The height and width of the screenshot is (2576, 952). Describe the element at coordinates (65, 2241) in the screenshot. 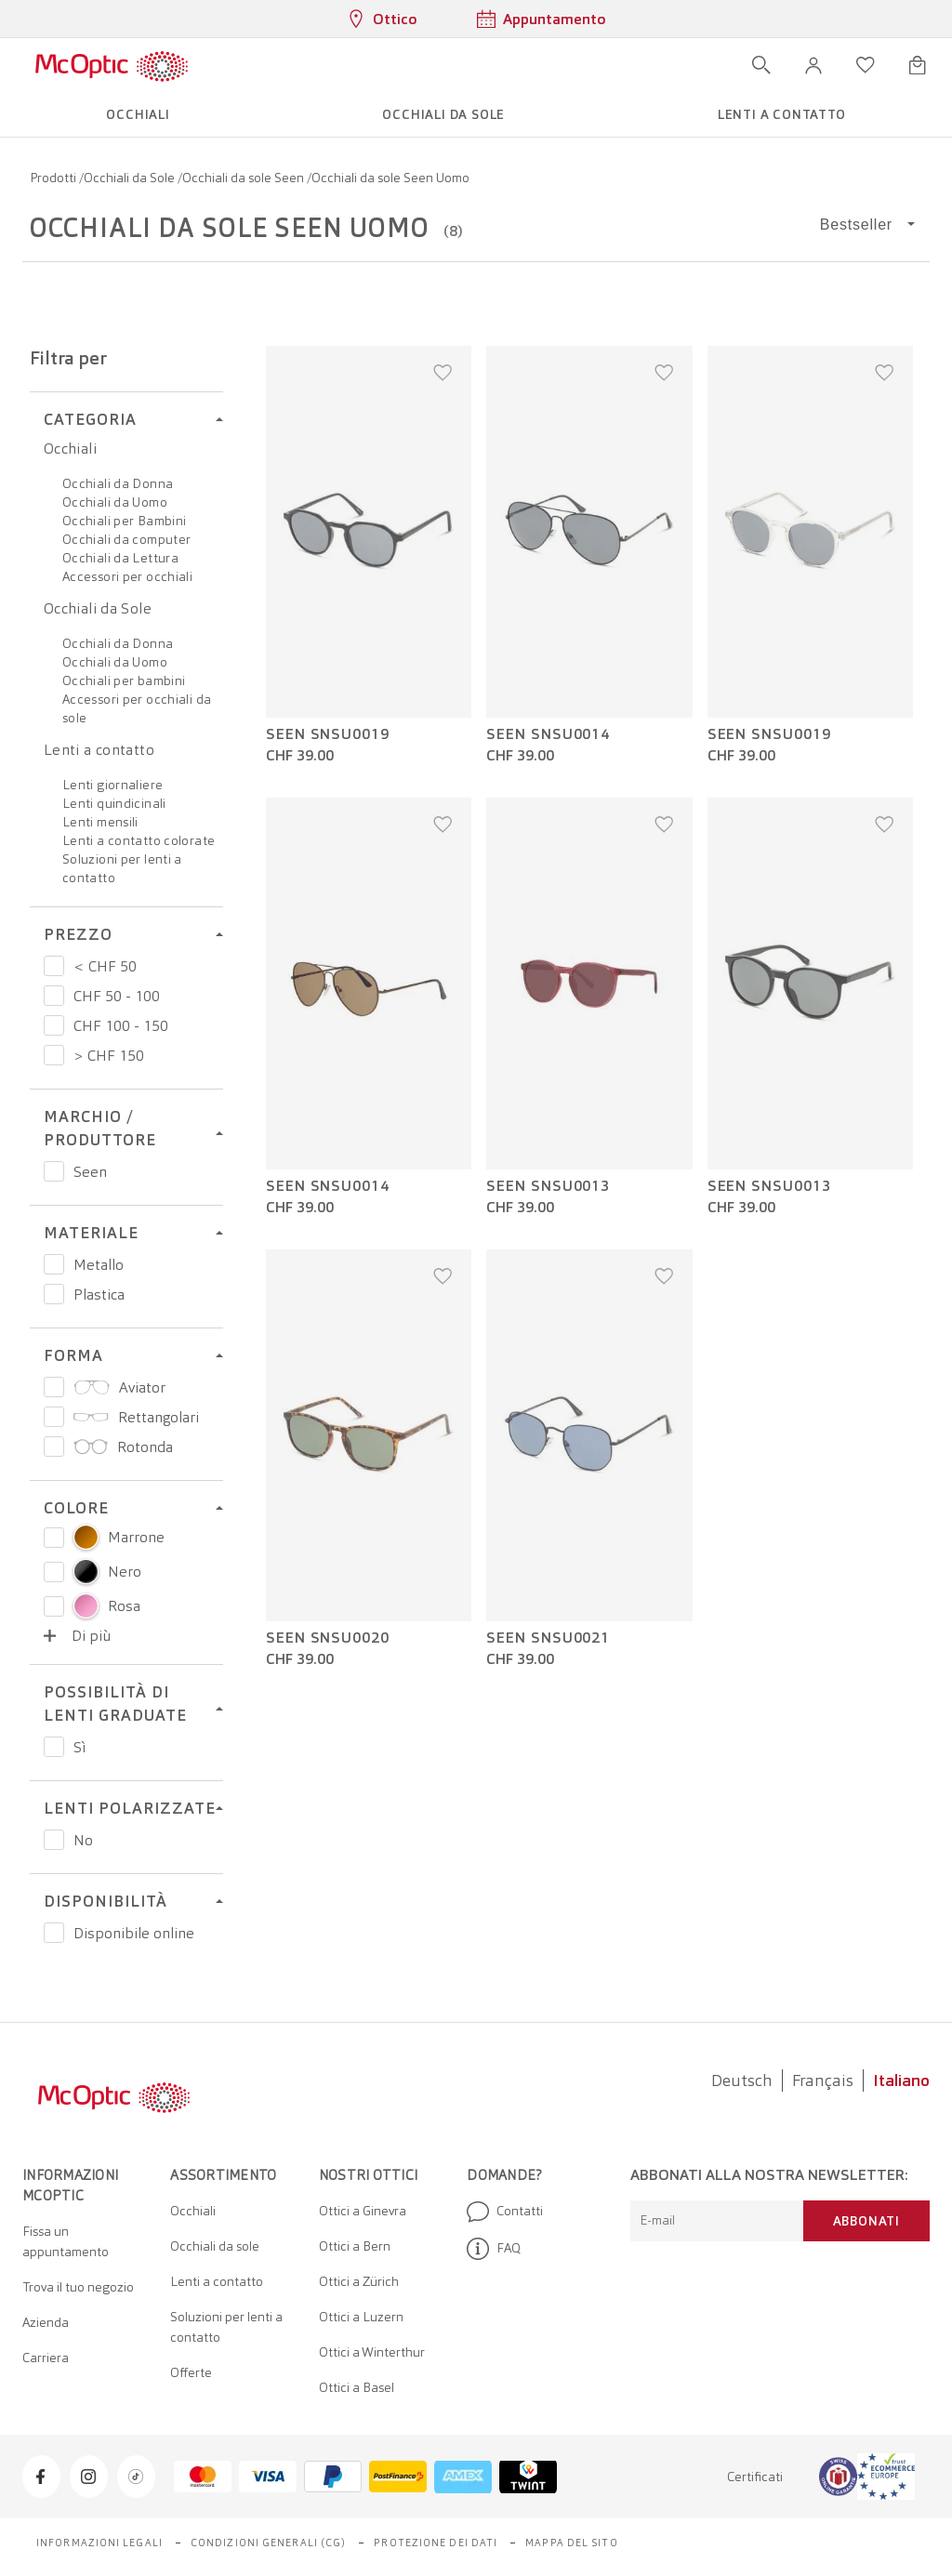

I see `Fissa un appuntamento` at that location.